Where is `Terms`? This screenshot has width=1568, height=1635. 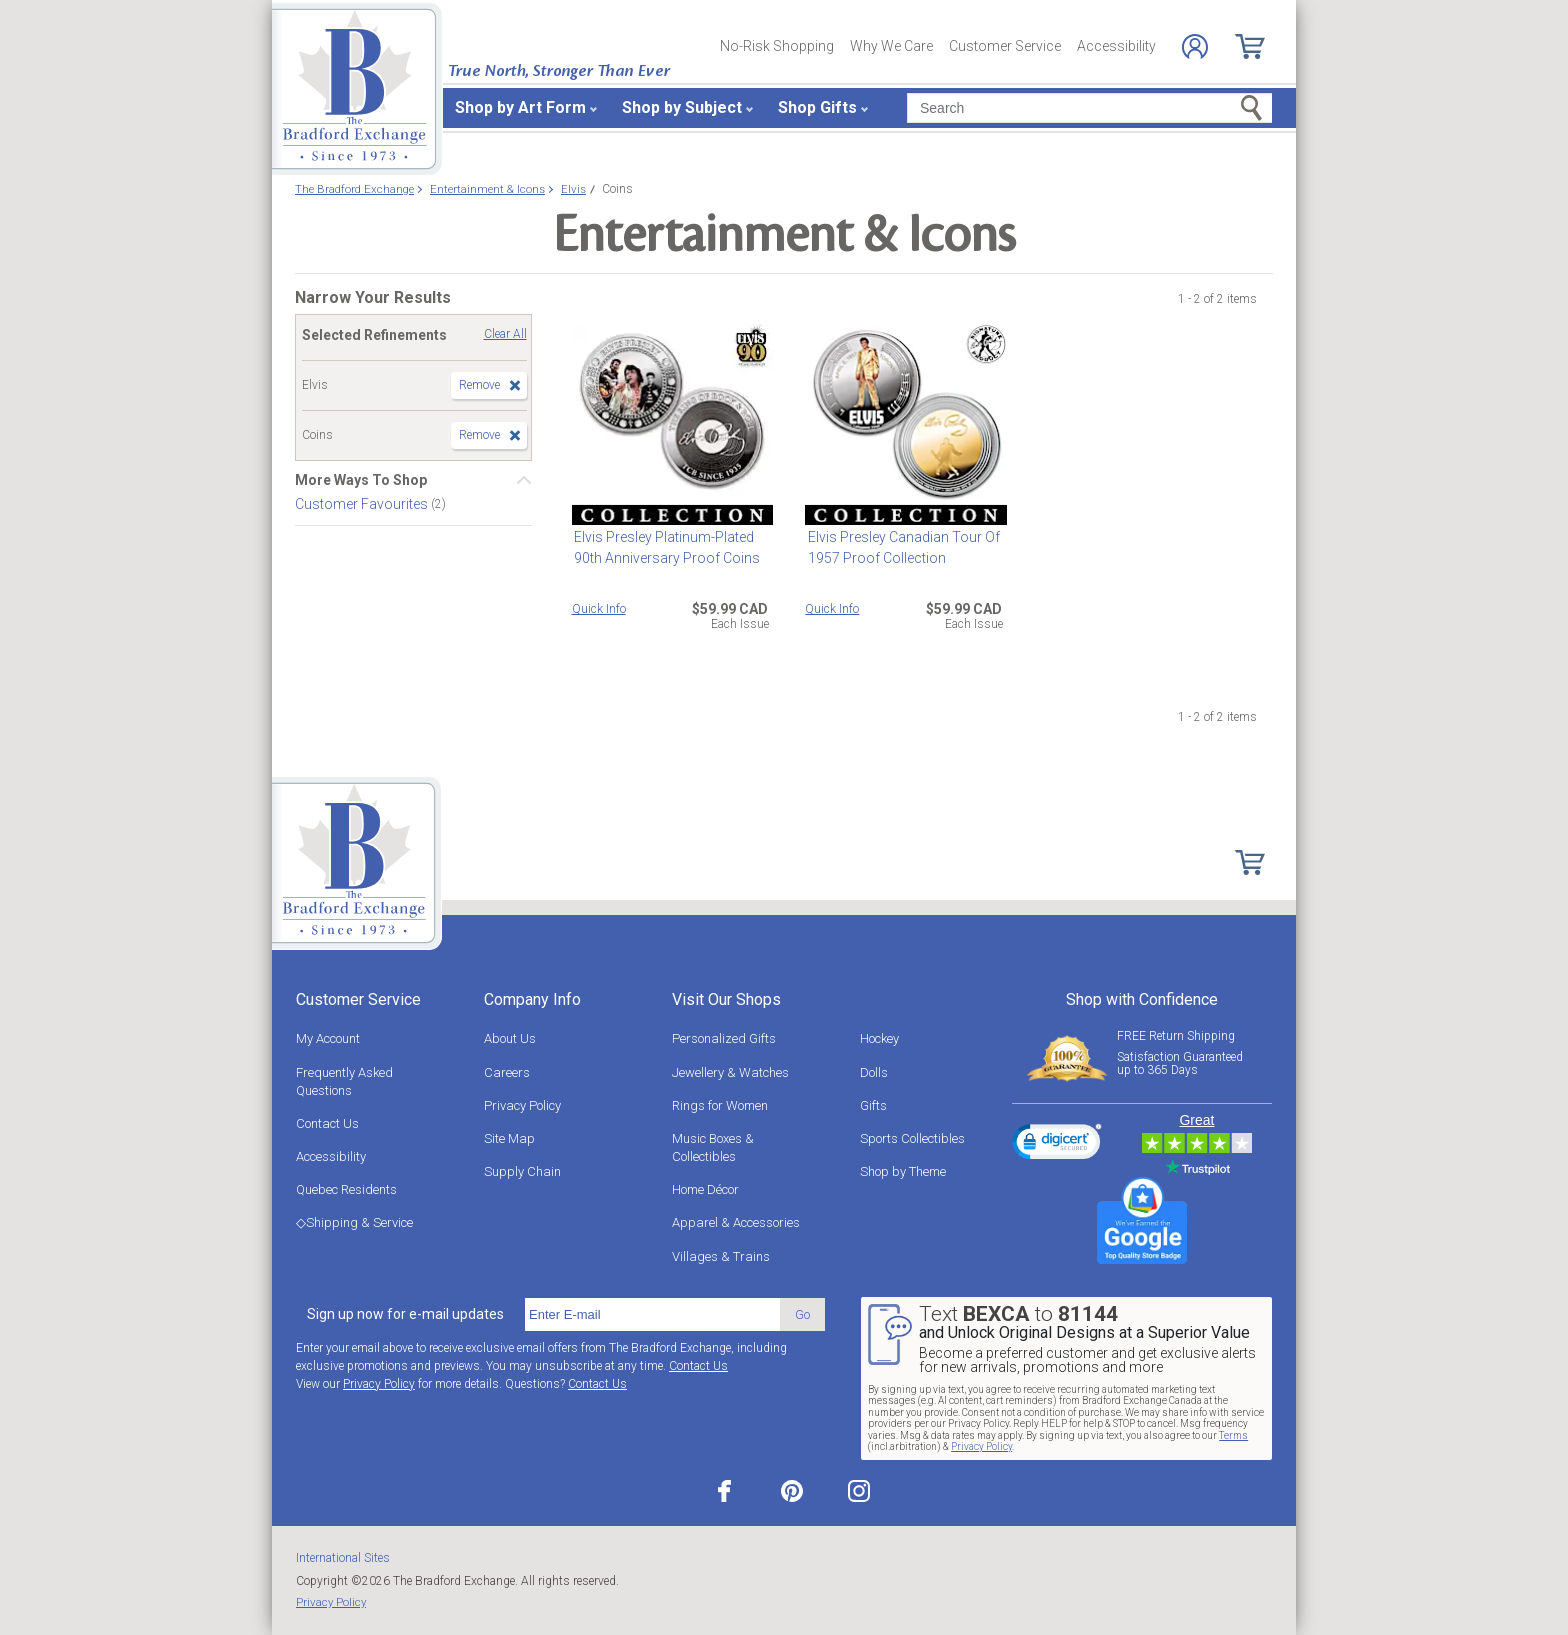
Terms is located at coordinates (1233, 1435).